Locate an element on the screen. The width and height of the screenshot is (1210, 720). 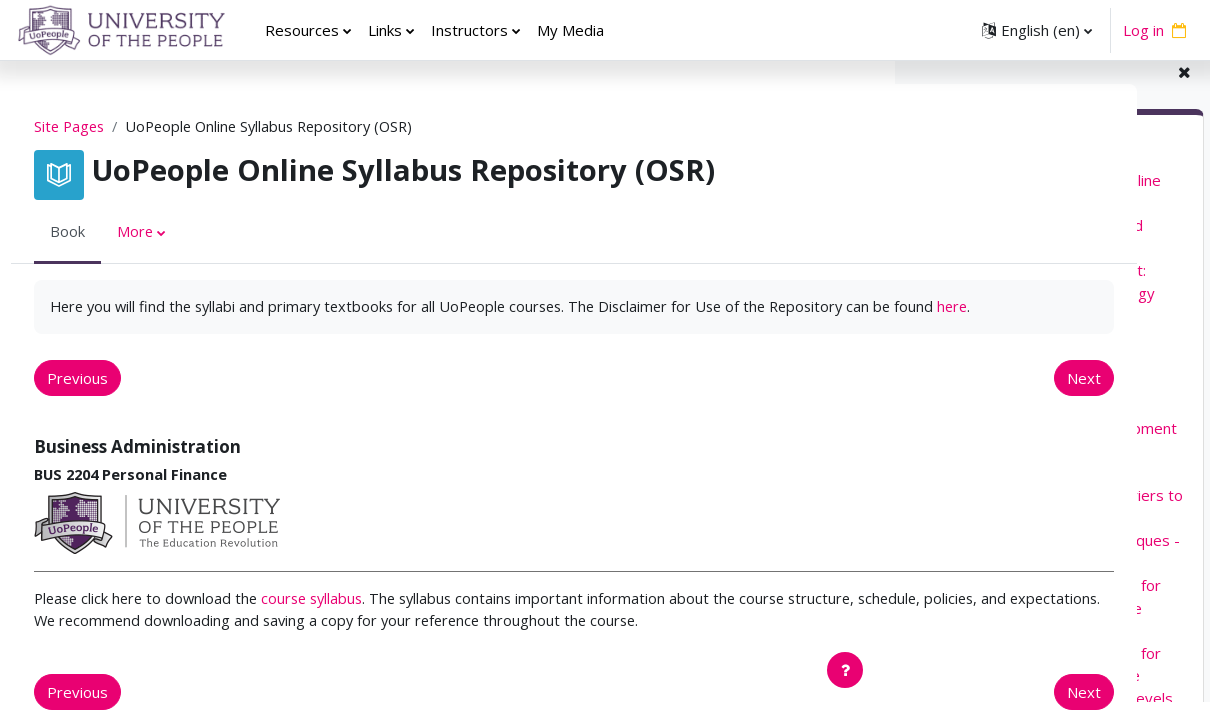
EDUC 5410 Child Development is located at coordinates (1025, 423).